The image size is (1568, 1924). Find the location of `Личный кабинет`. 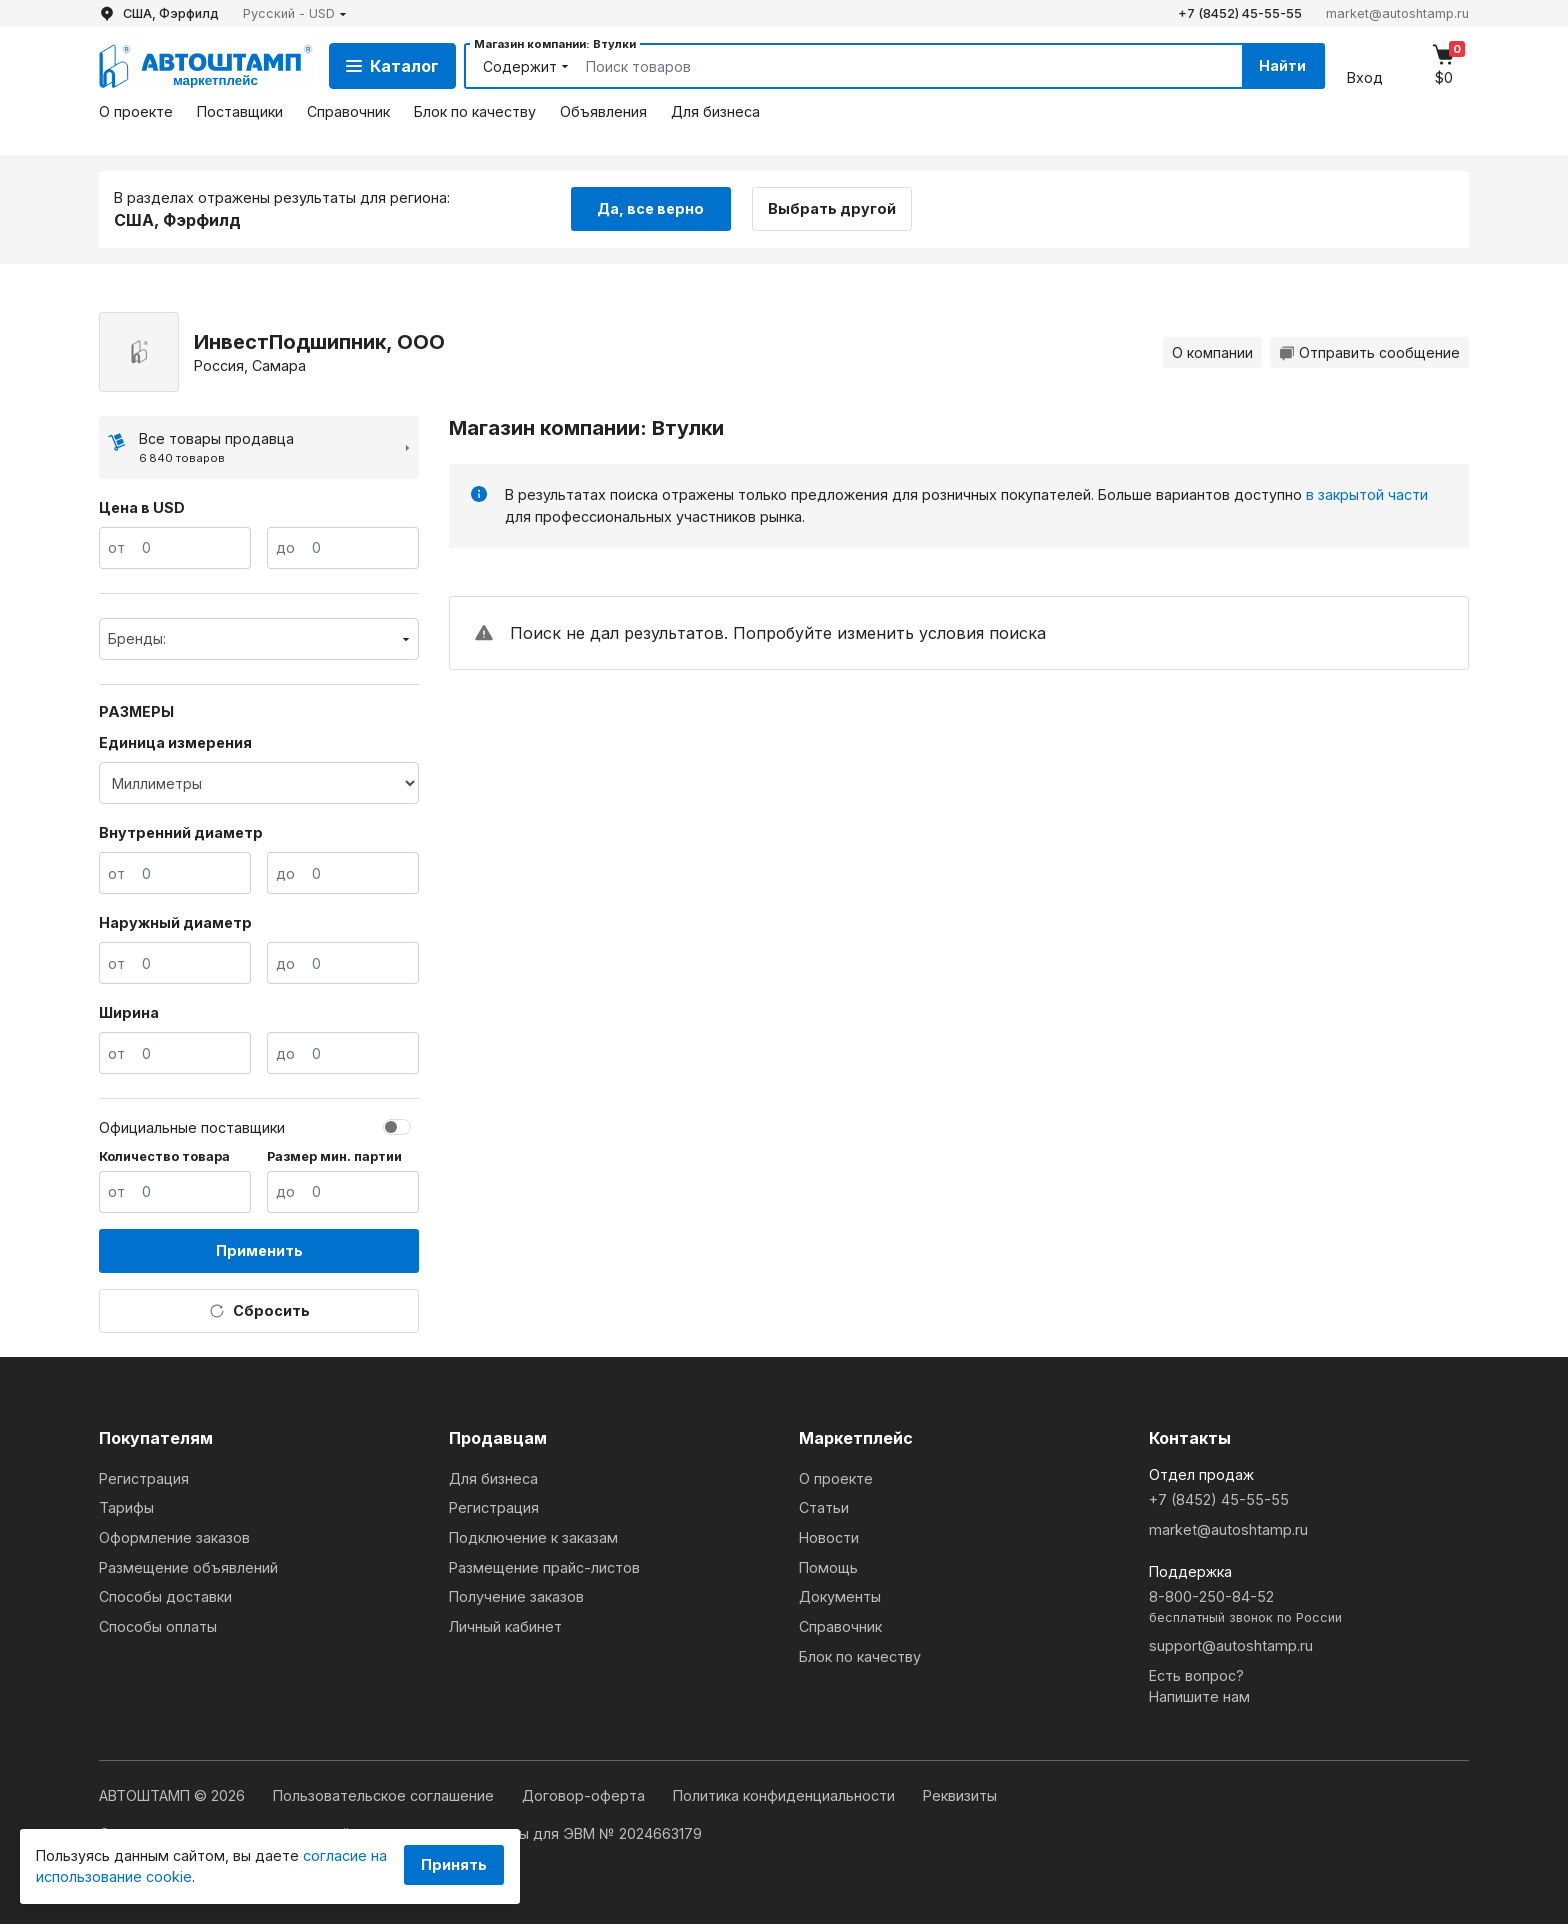

Личный кабинет is located at coordinates (505, 1626).